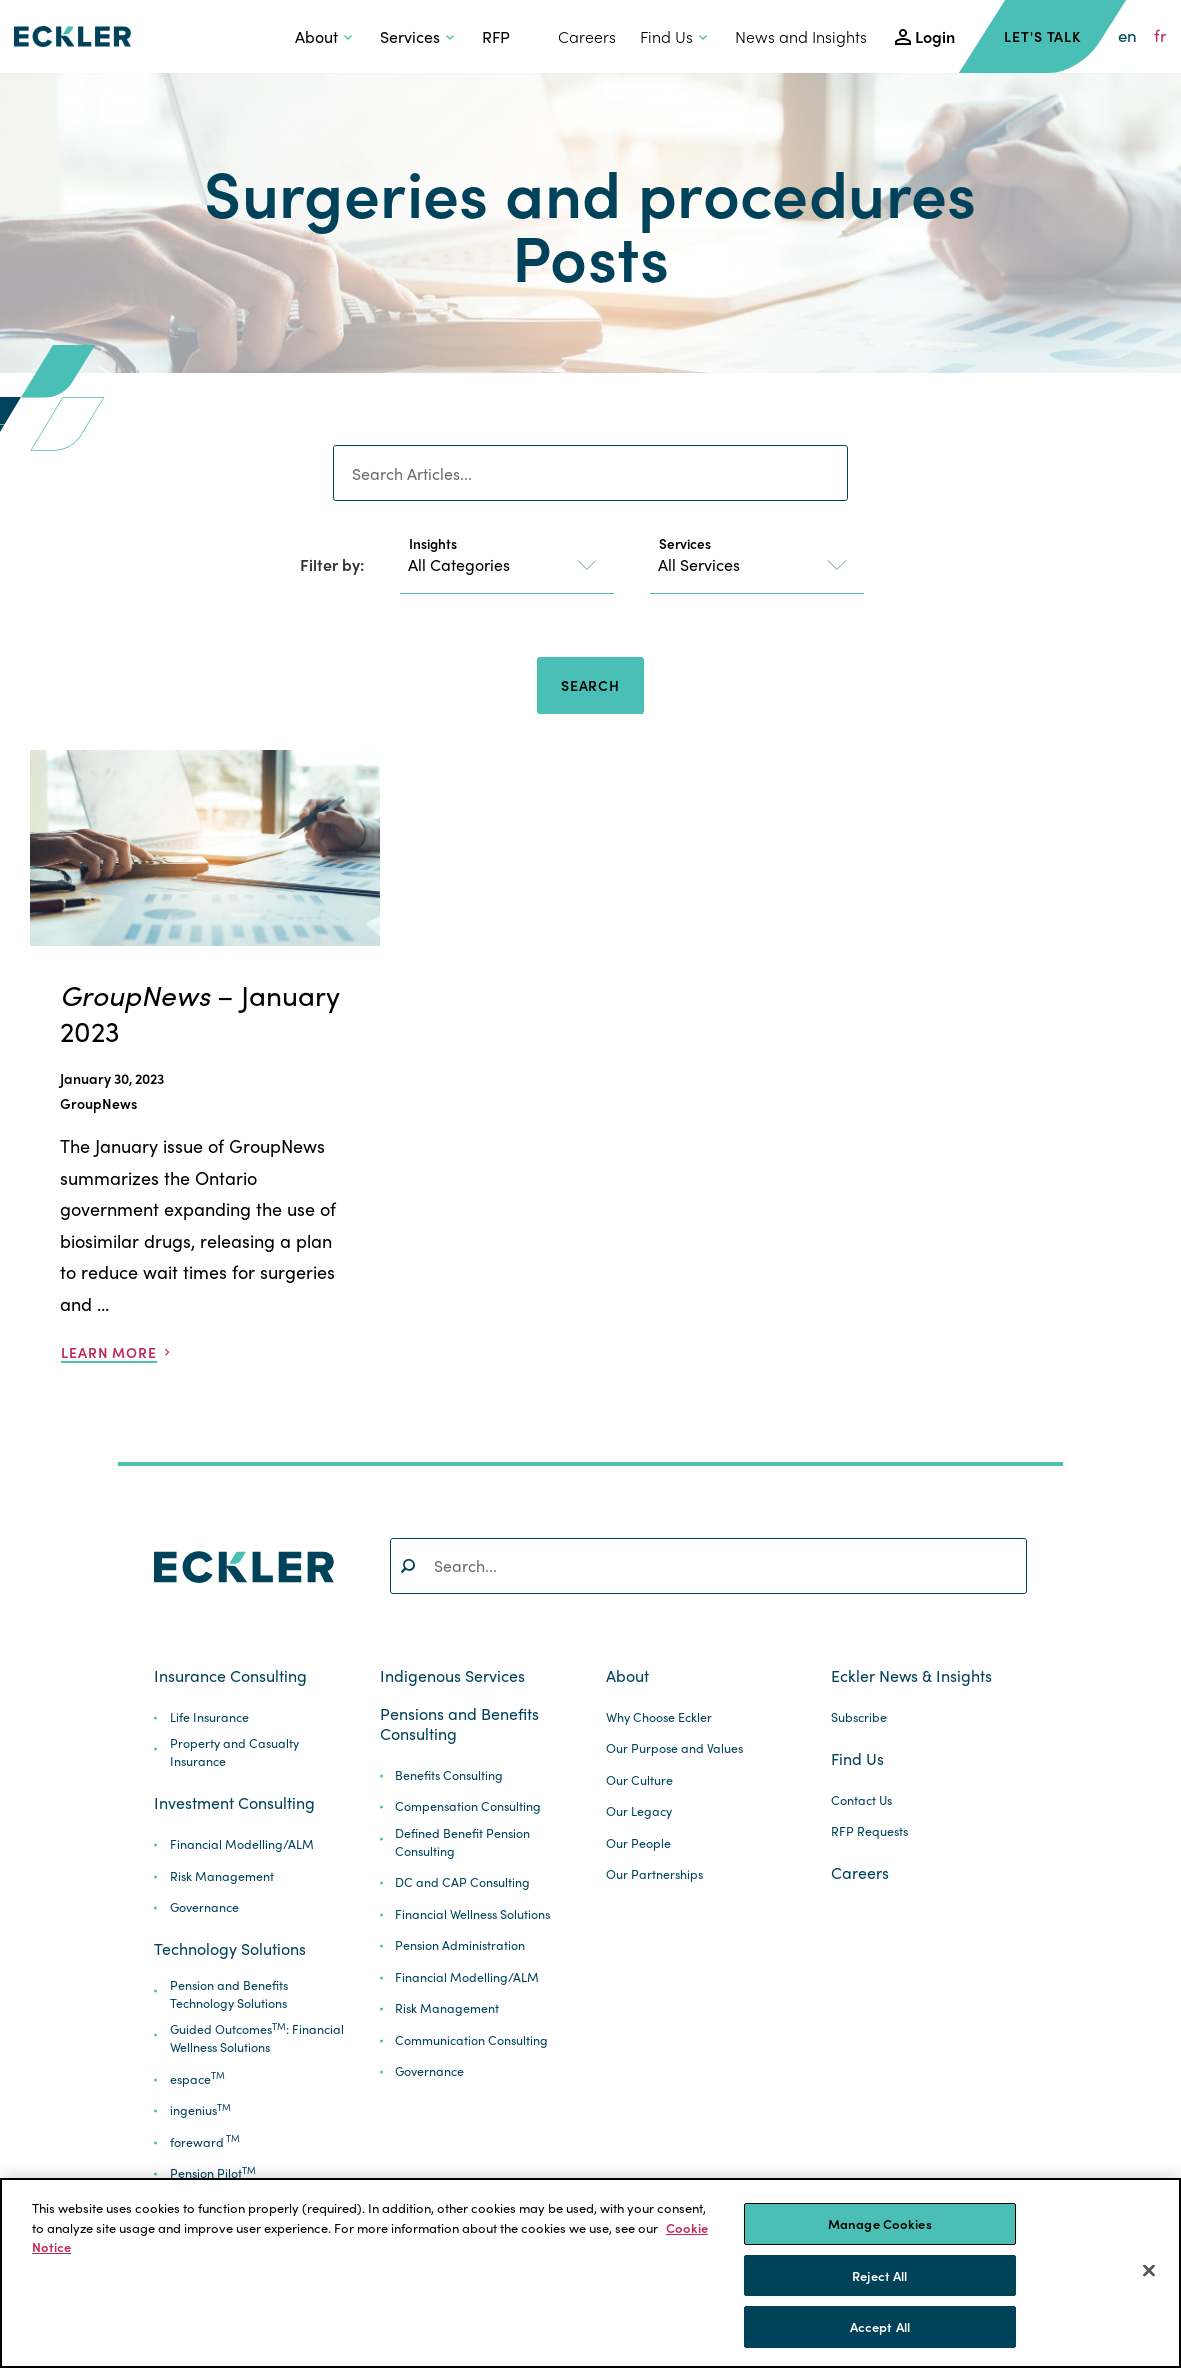 The width and height of the screenshot is (1181, 2368). I want to click on Reject All, so click(879, 2275).